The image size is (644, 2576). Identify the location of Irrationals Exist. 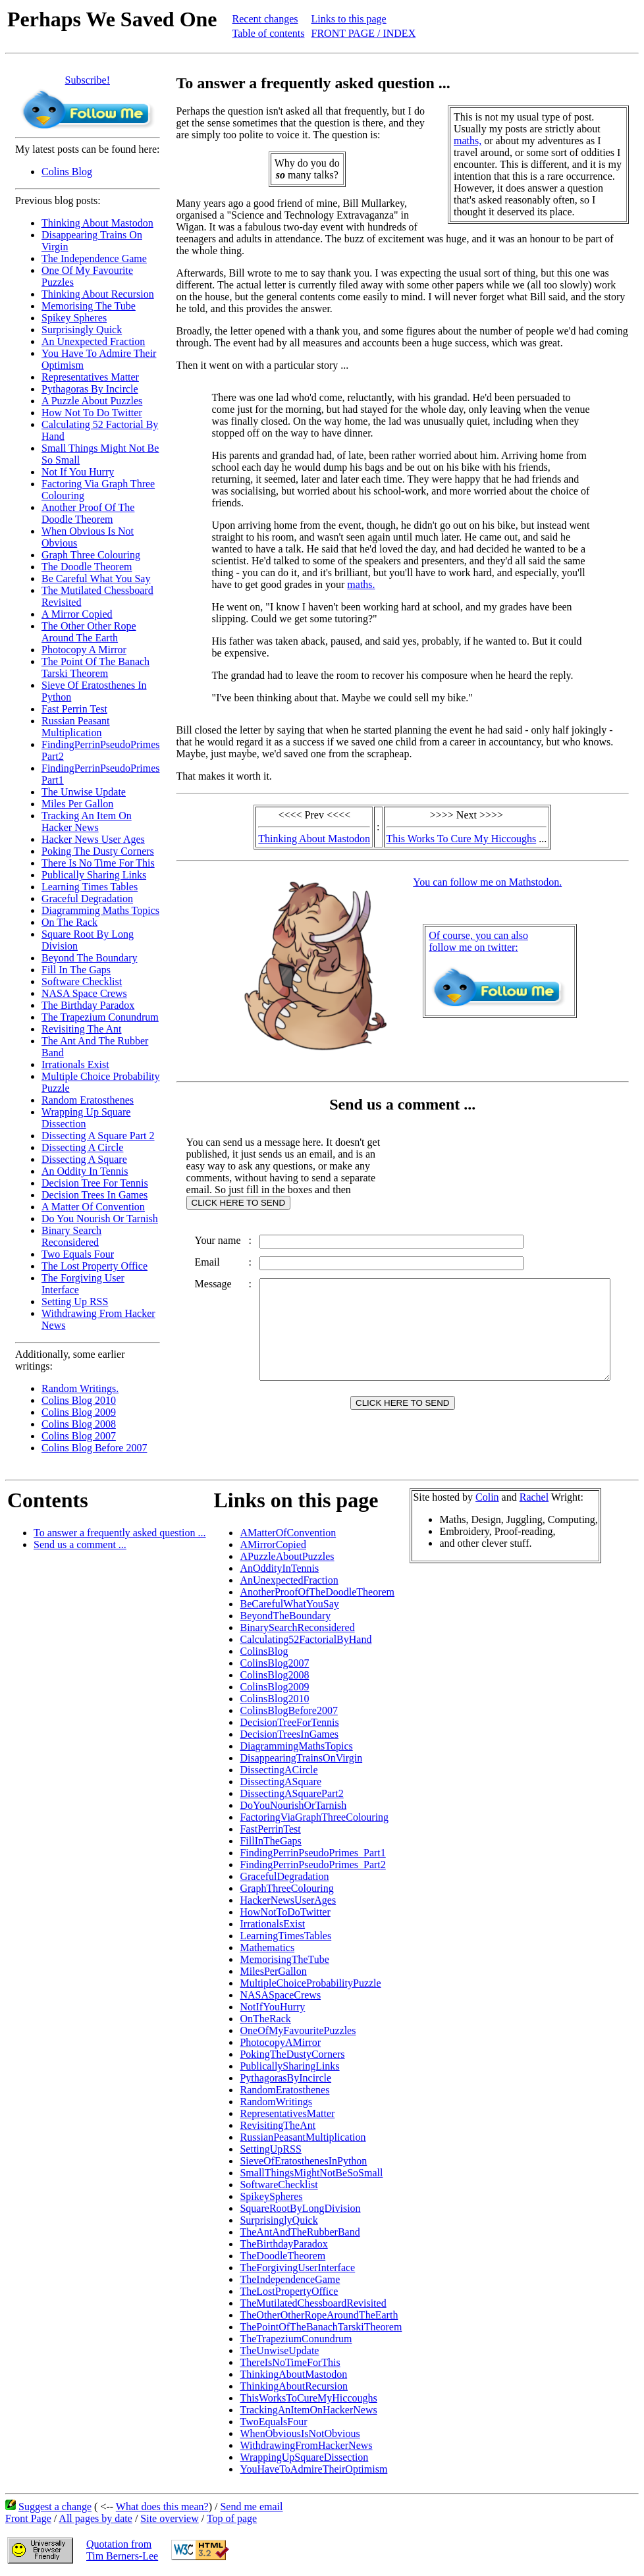
(75, 1064).